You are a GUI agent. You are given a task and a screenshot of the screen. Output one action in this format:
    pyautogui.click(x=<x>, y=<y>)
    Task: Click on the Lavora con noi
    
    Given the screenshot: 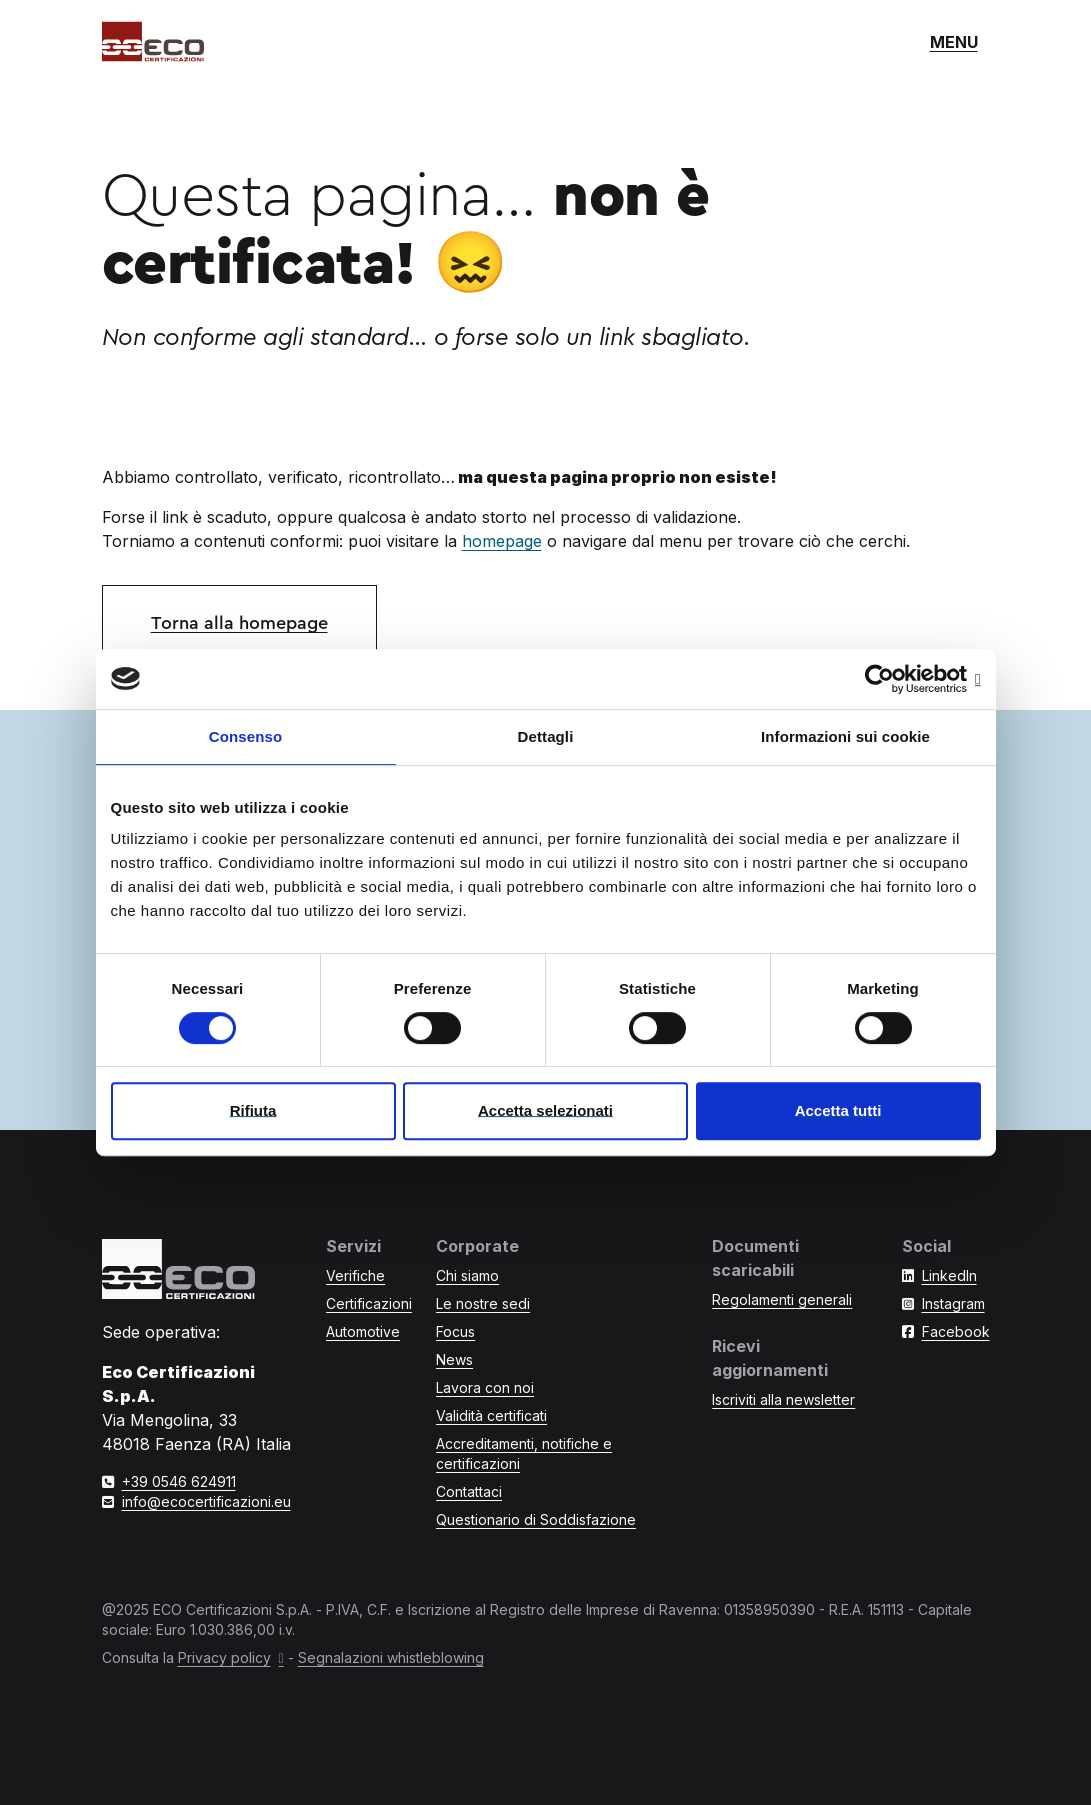 What is the action you would take?
    pyautogui.click(x=485, y=1387)
    